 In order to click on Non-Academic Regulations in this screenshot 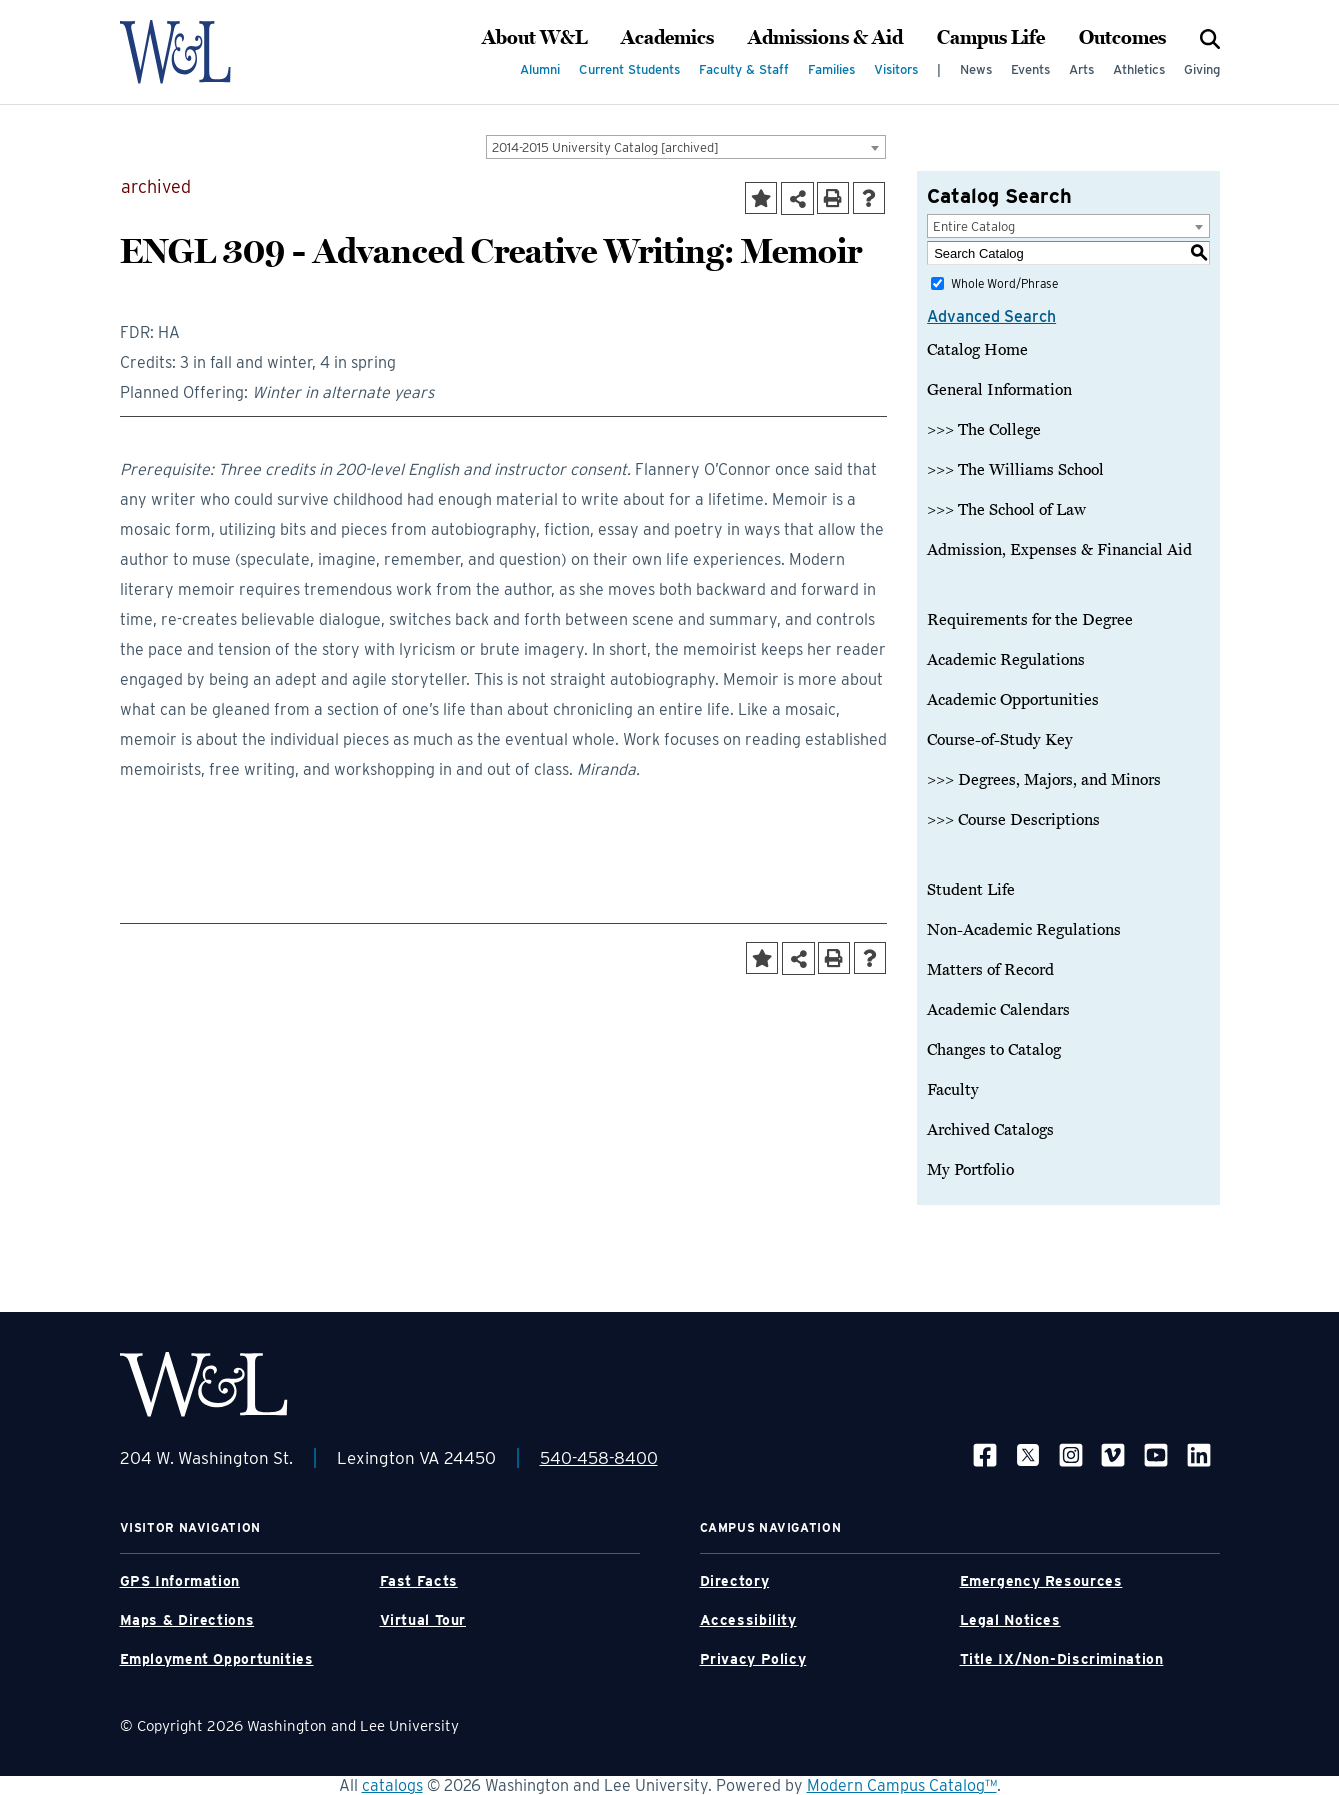, I will do `click(1024, 930)`.